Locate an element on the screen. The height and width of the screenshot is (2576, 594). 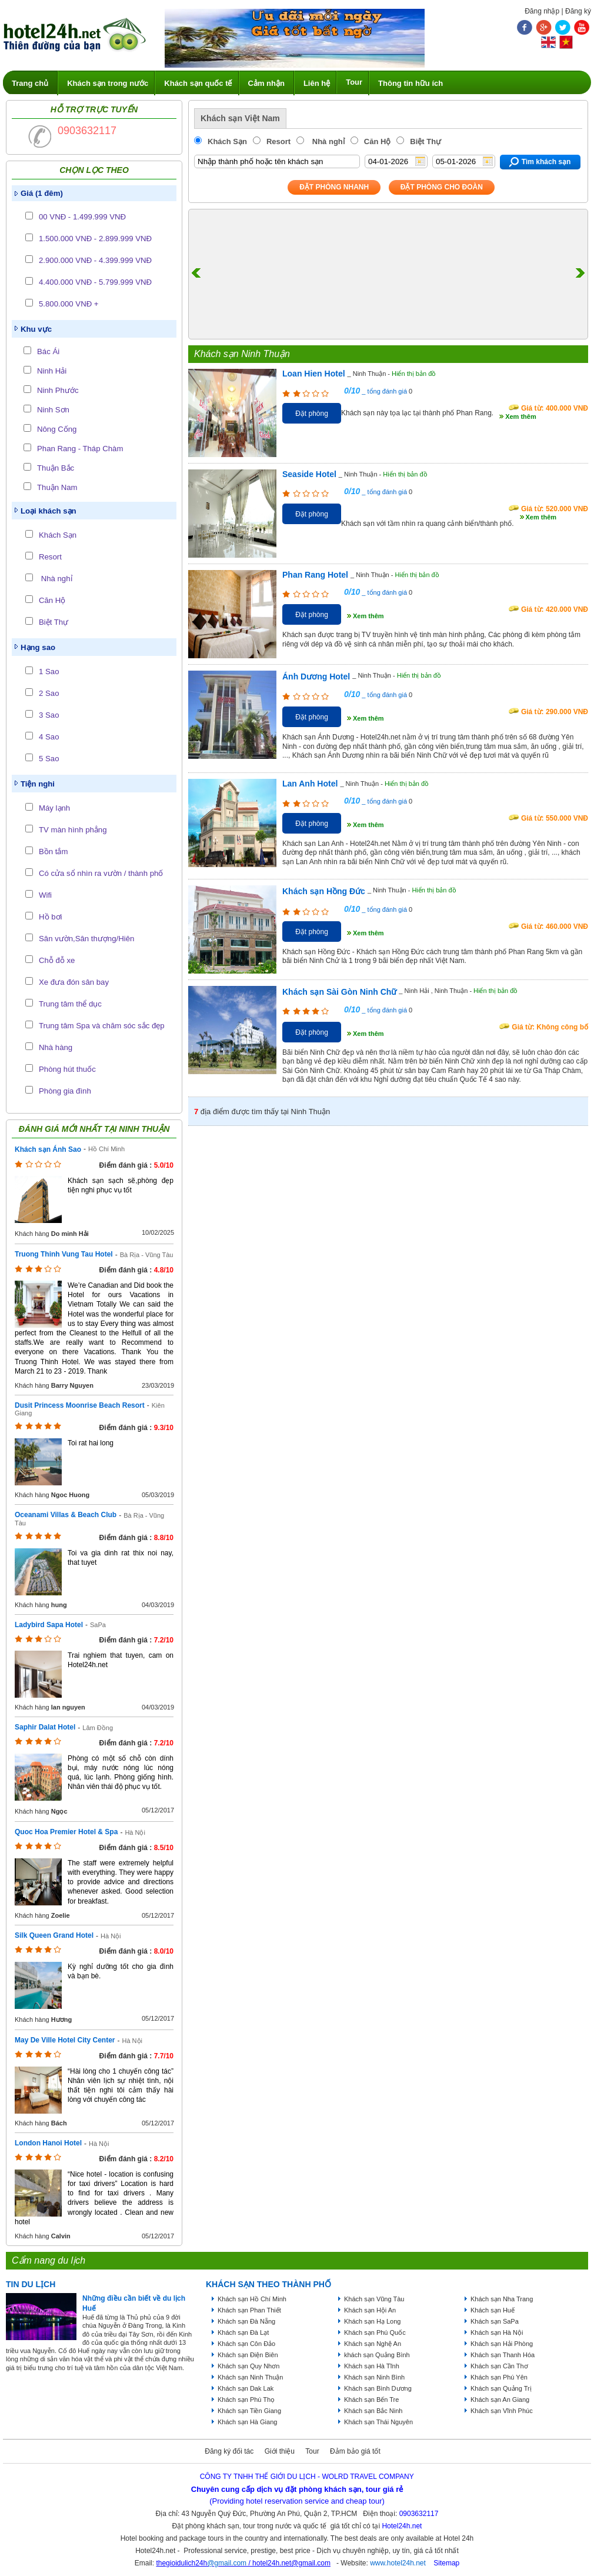
Biệt Thự is located at coordinates (53, 622).